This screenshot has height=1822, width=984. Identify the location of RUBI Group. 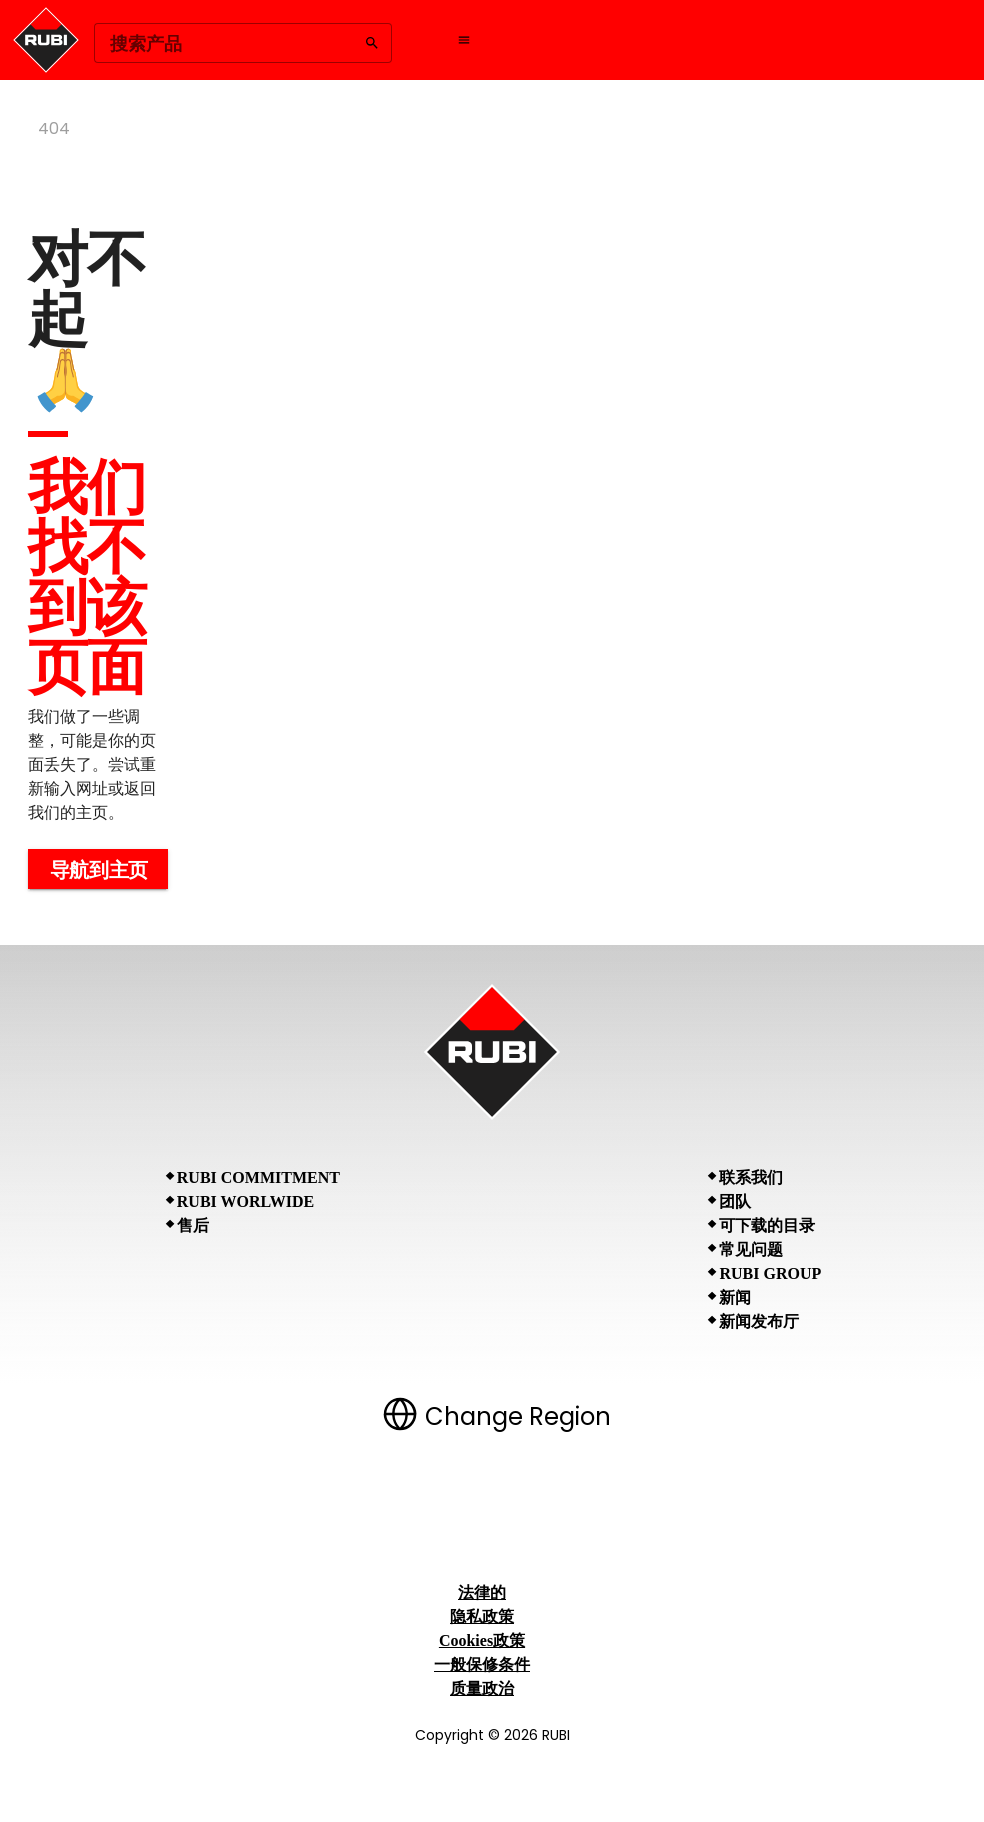
(770, 1273).